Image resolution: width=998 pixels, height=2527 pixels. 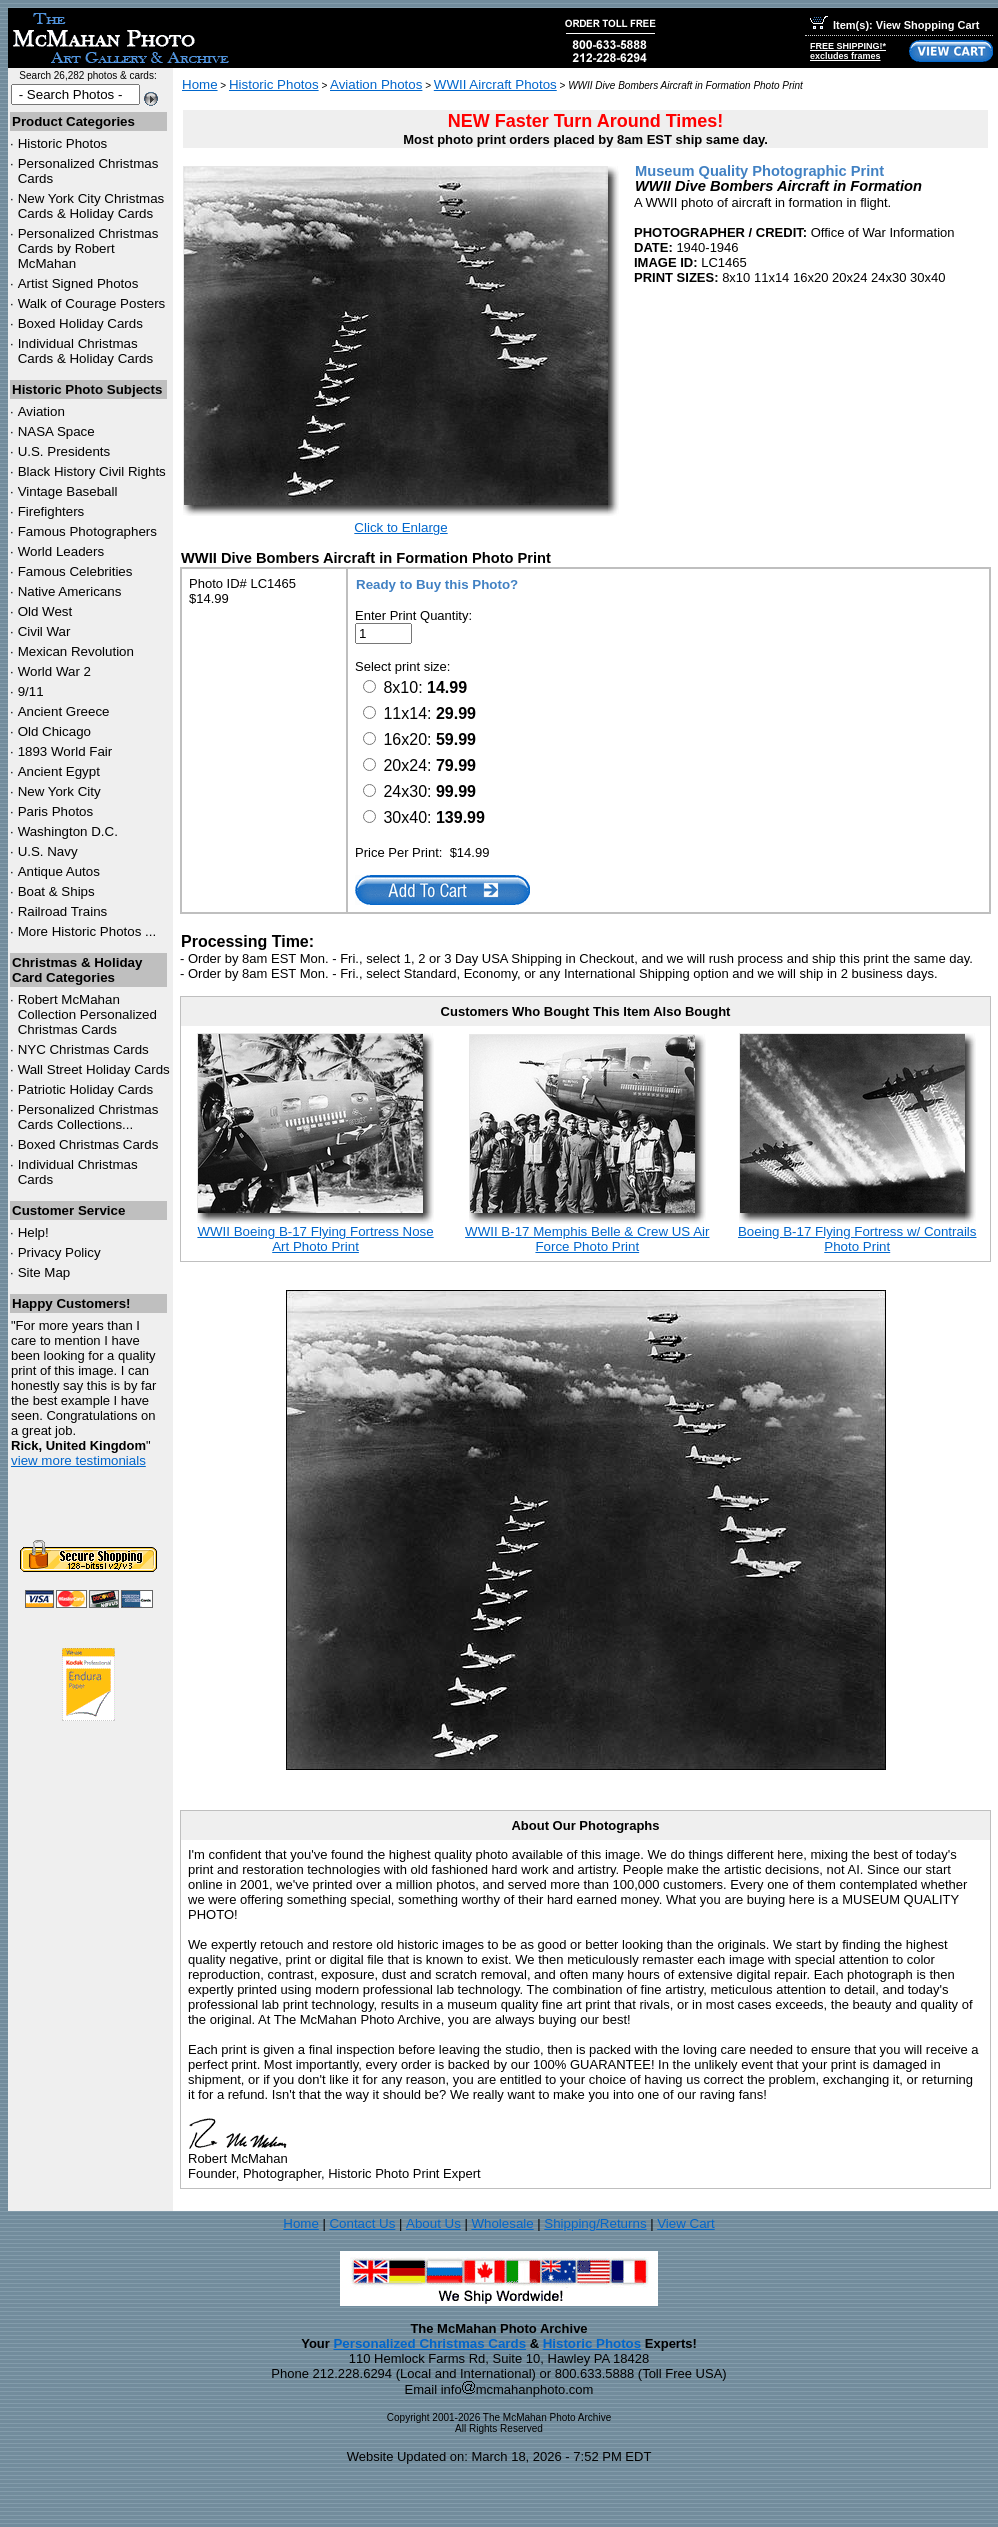 I want to click on Home, so click(x=200, y=84).